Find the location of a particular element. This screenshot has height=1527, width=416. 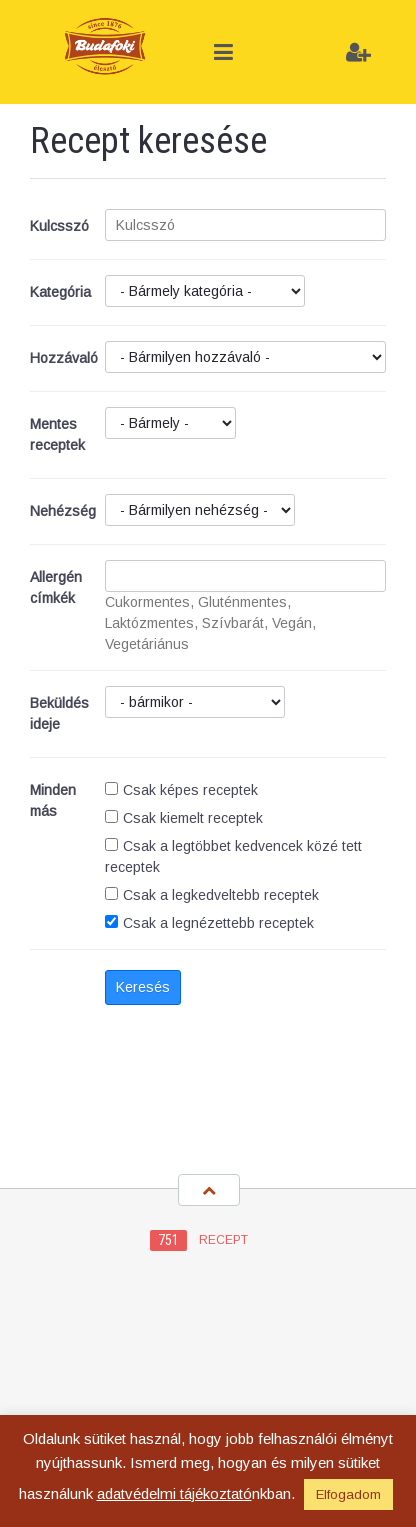

Csak a legnézettebb receptek is located at coordinates (209, 923).